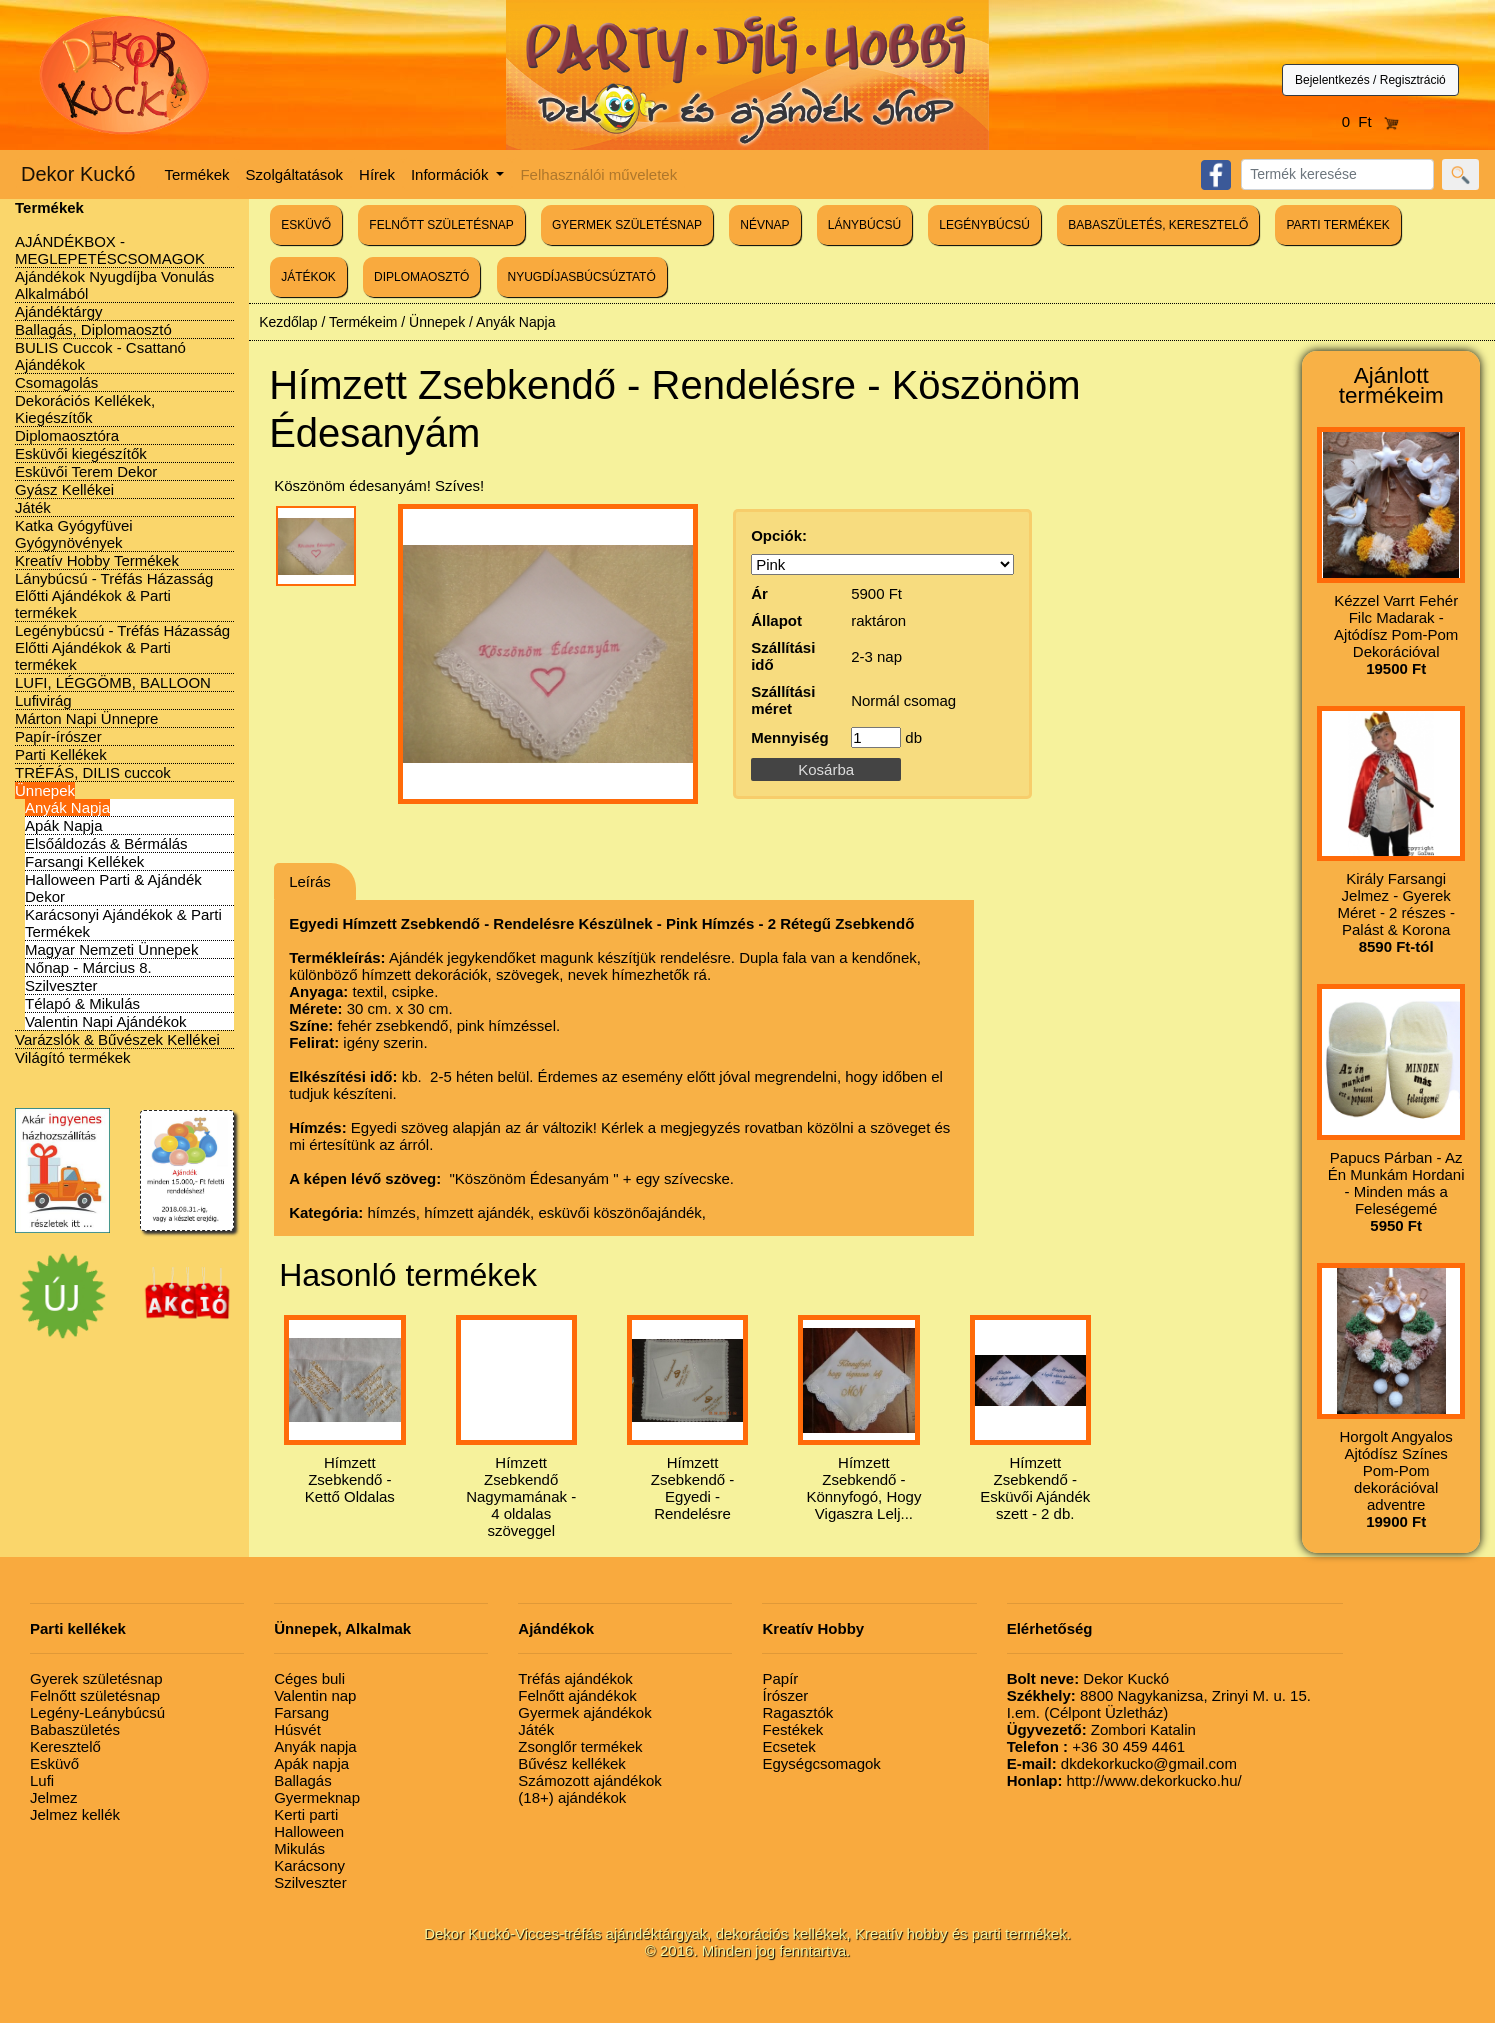 The image size is (1495, 2023). What do you see at coordinates (197, 174) in the screenshot?
I see `Termékek` at bounding box center [197, 174].